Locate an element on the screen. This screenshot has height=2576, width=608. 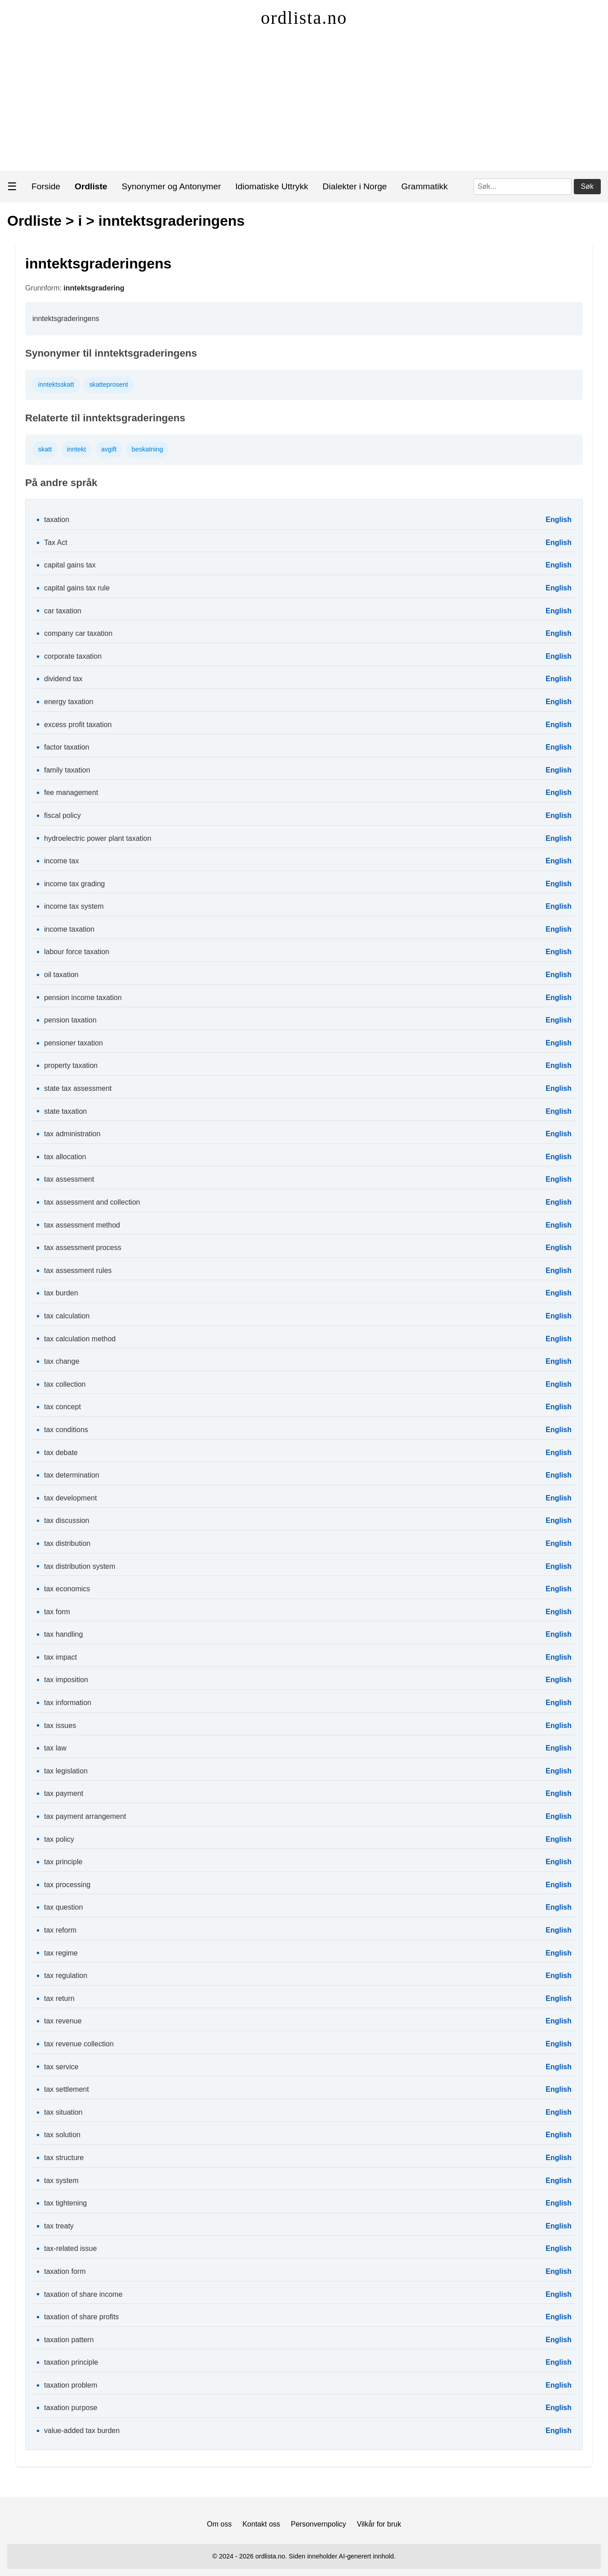
tax payment is located at coordinates (63, 1793).